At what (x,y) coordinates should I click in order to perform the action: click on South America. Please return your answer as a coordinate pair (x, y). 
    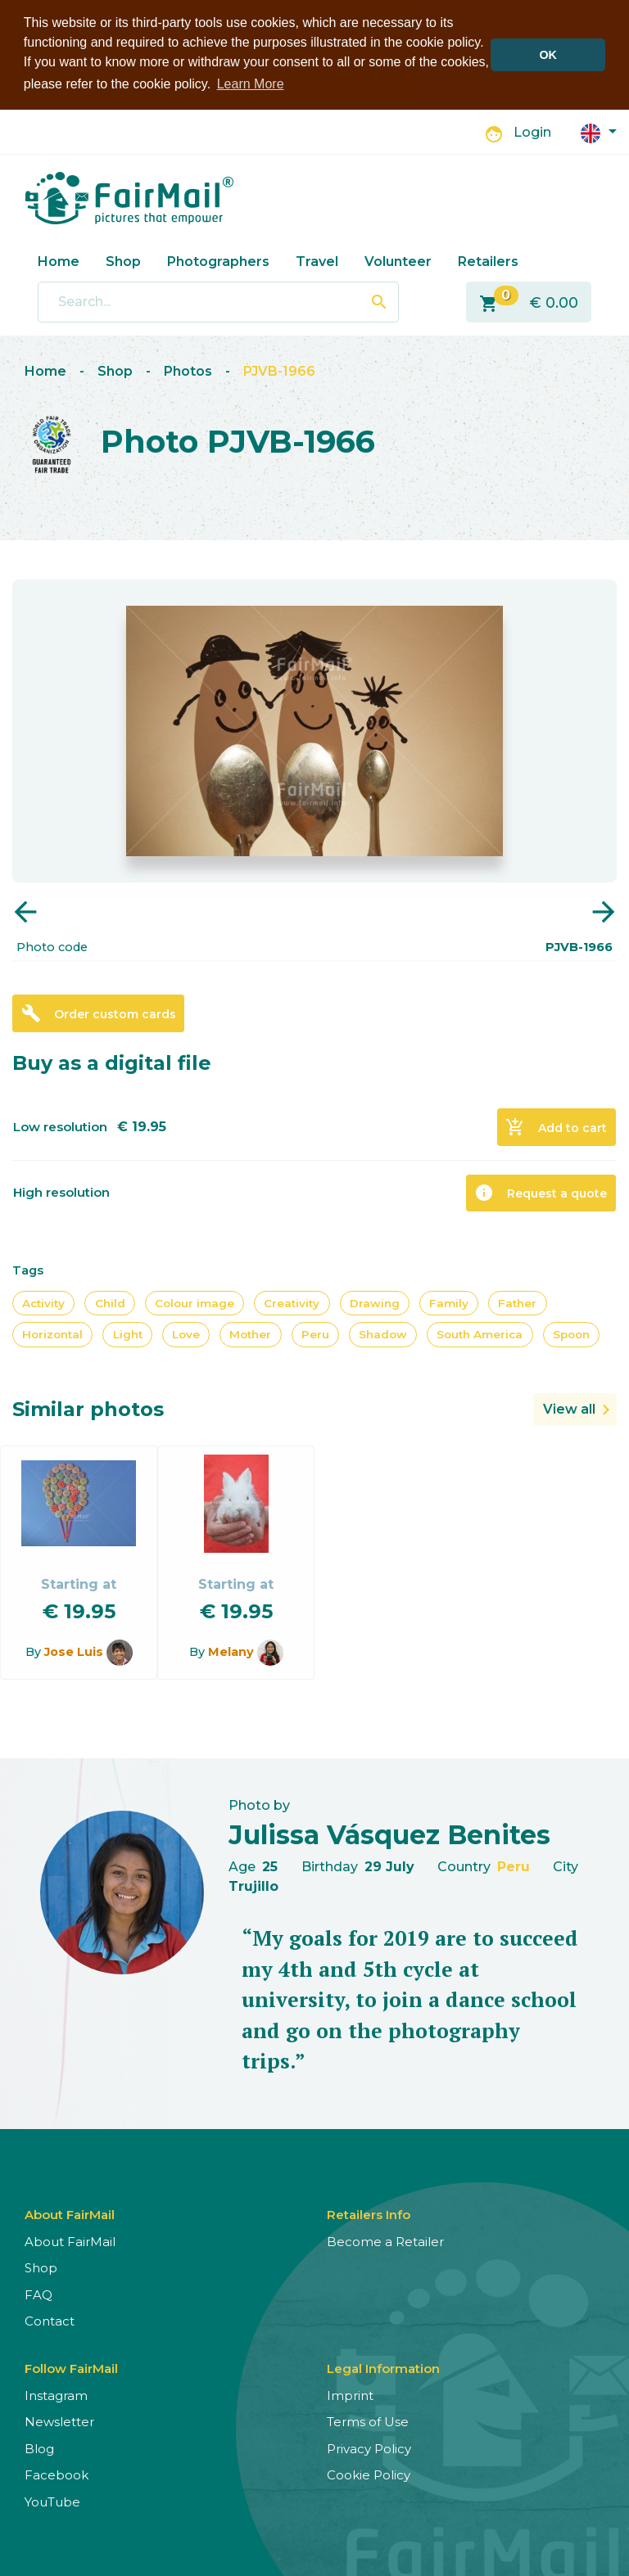
    Looking at the image, I should click on (480, 1334).